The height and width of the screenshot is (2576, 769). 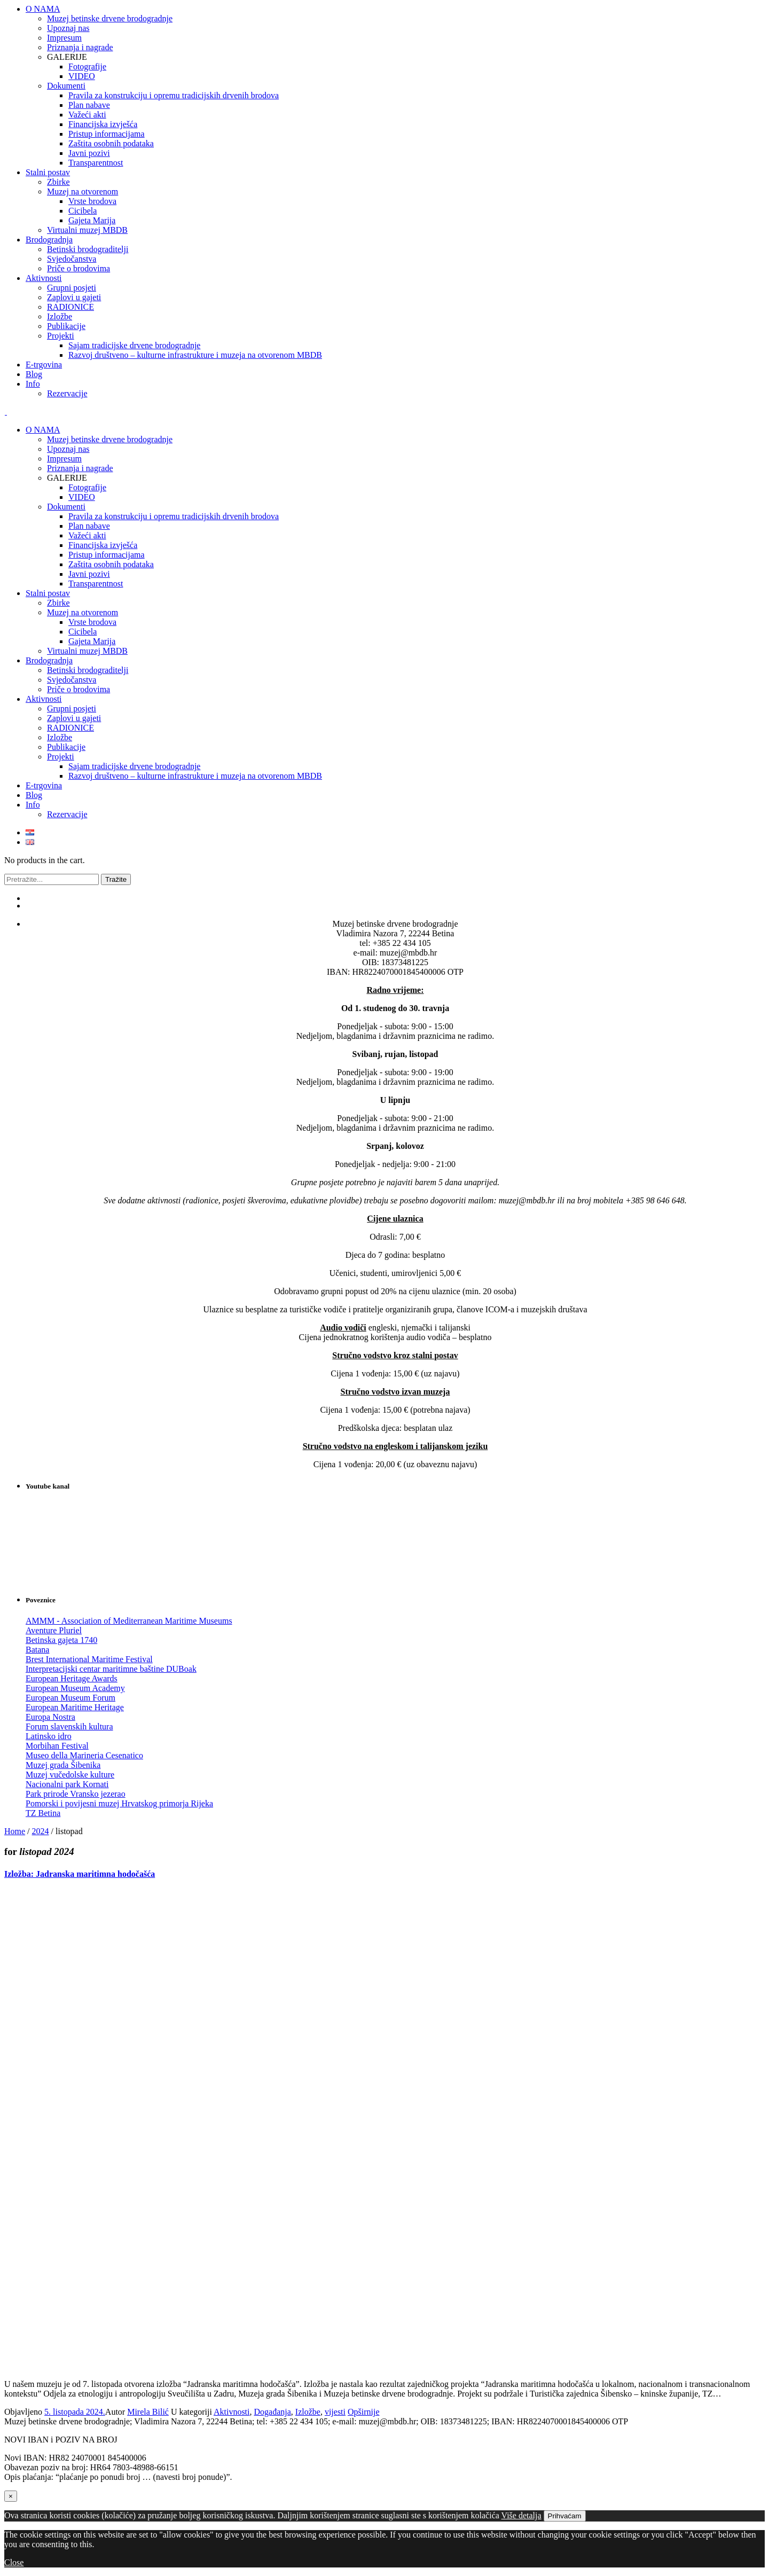 I want to click on Batana, so click(x=37, y=1649).